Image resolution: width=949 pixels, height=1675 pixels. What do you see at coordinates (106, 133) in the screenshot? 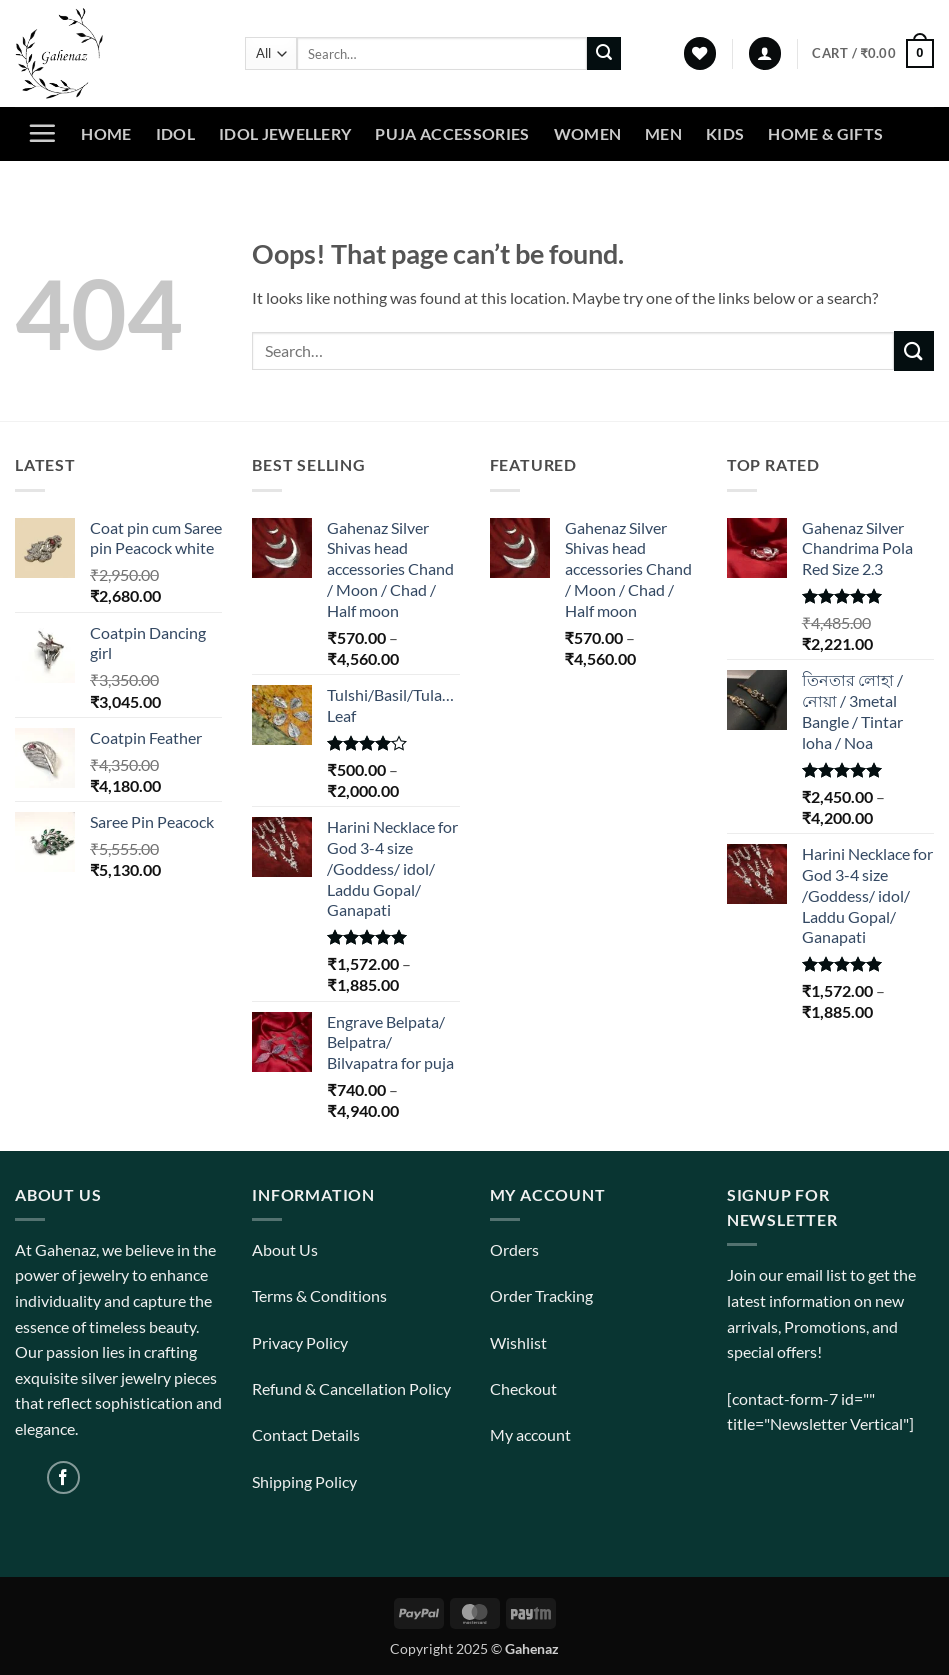
I see `Home` at bounding box center [106, 133].